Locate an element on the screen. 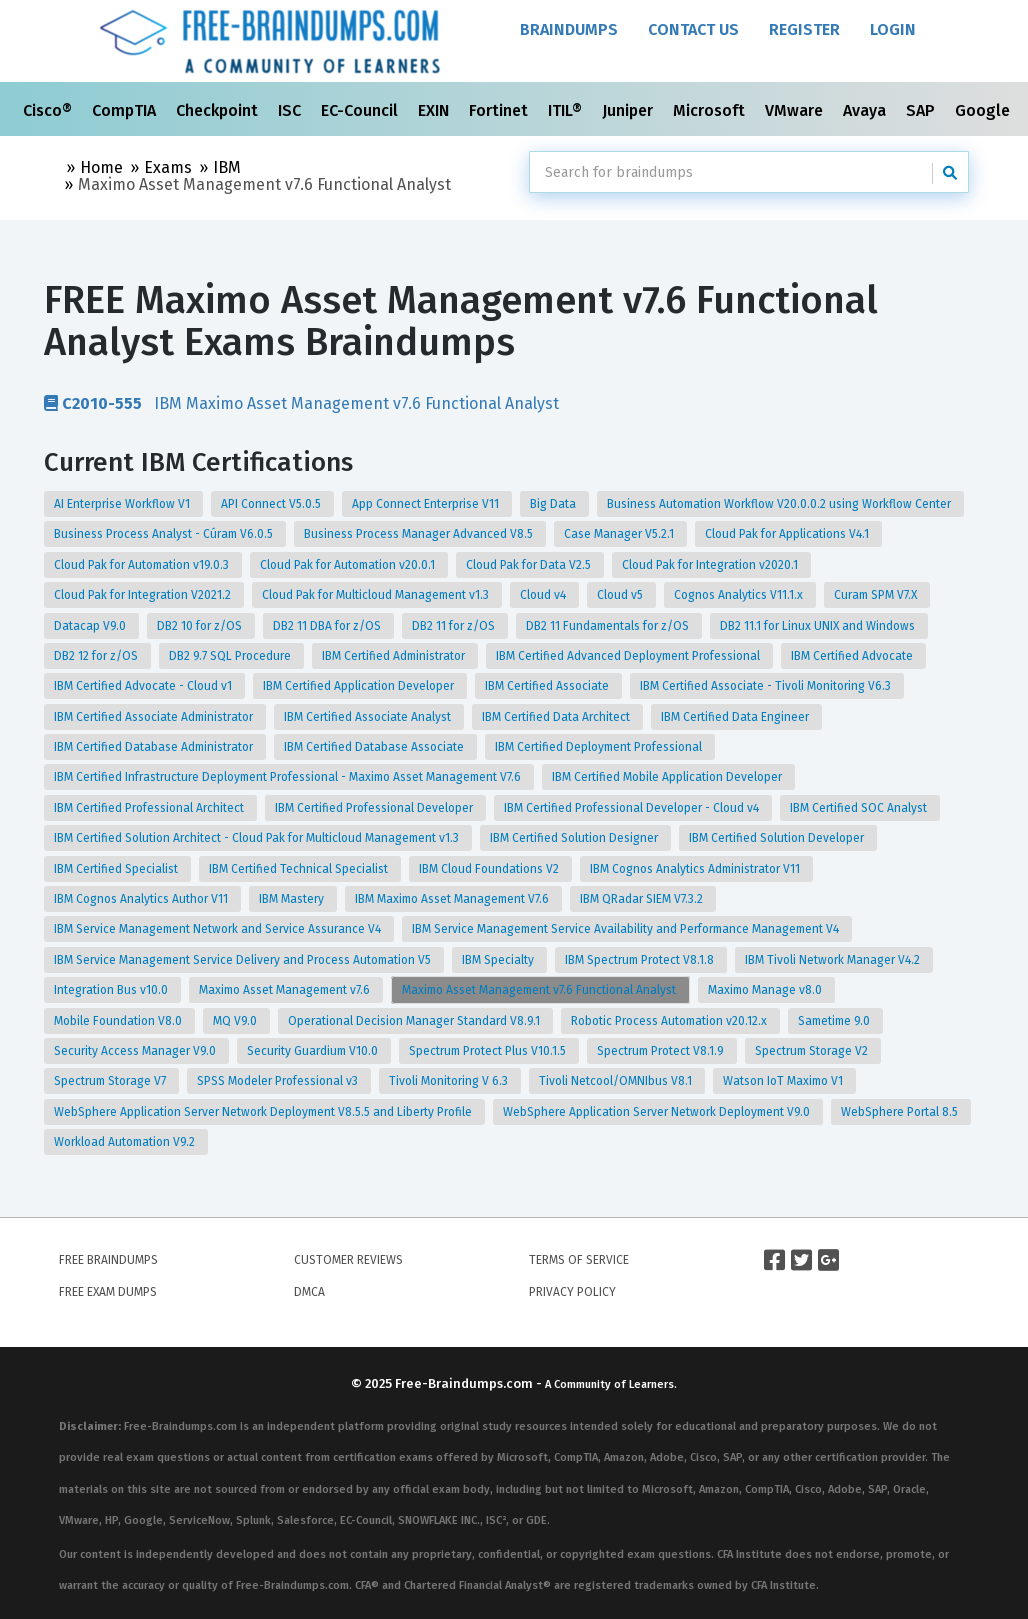  EC-Council is located at coordinates (361, 110).